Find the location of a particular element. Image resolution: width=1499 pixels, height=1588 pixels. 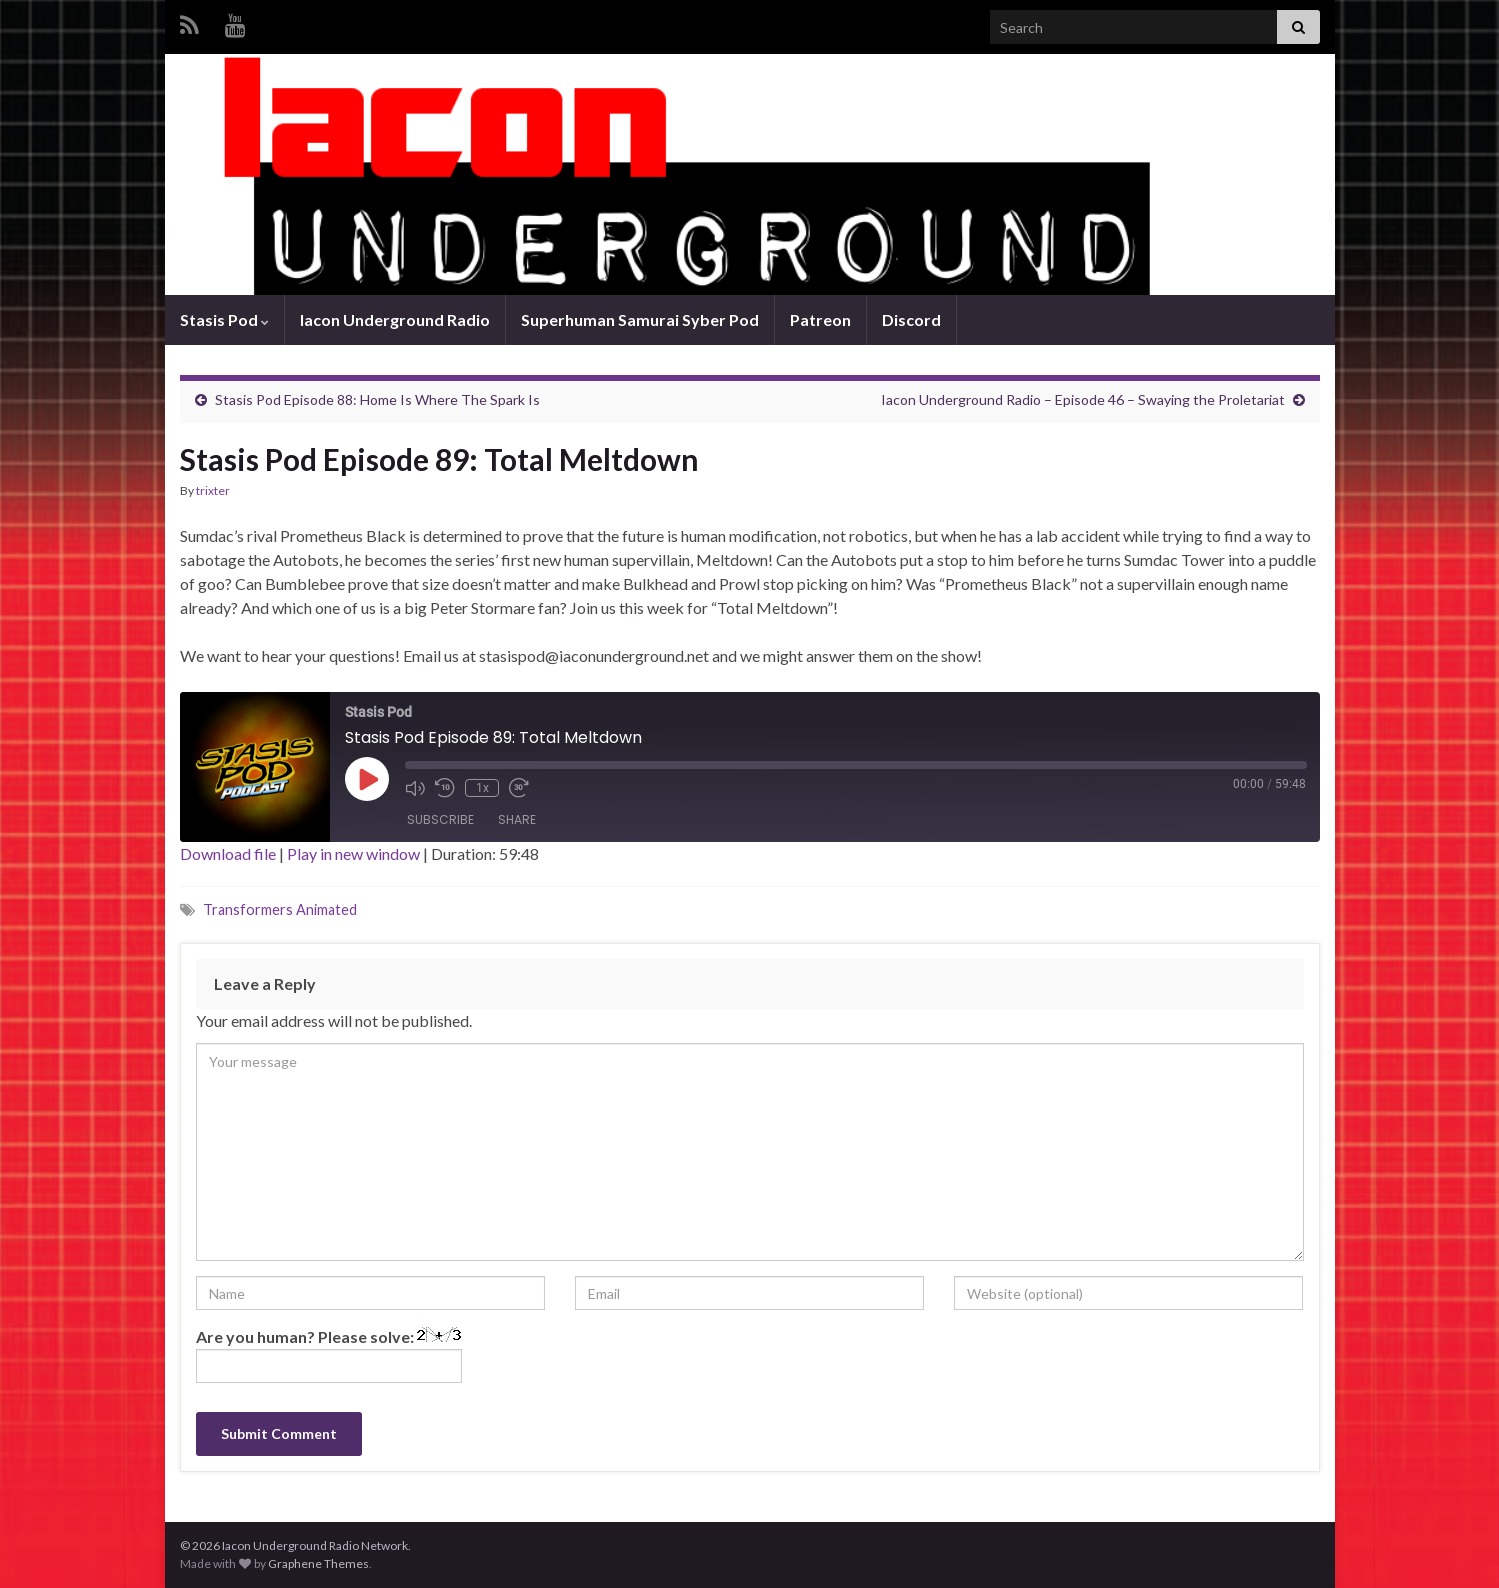

Graphene Themes is located at coordinates (318, 1563).